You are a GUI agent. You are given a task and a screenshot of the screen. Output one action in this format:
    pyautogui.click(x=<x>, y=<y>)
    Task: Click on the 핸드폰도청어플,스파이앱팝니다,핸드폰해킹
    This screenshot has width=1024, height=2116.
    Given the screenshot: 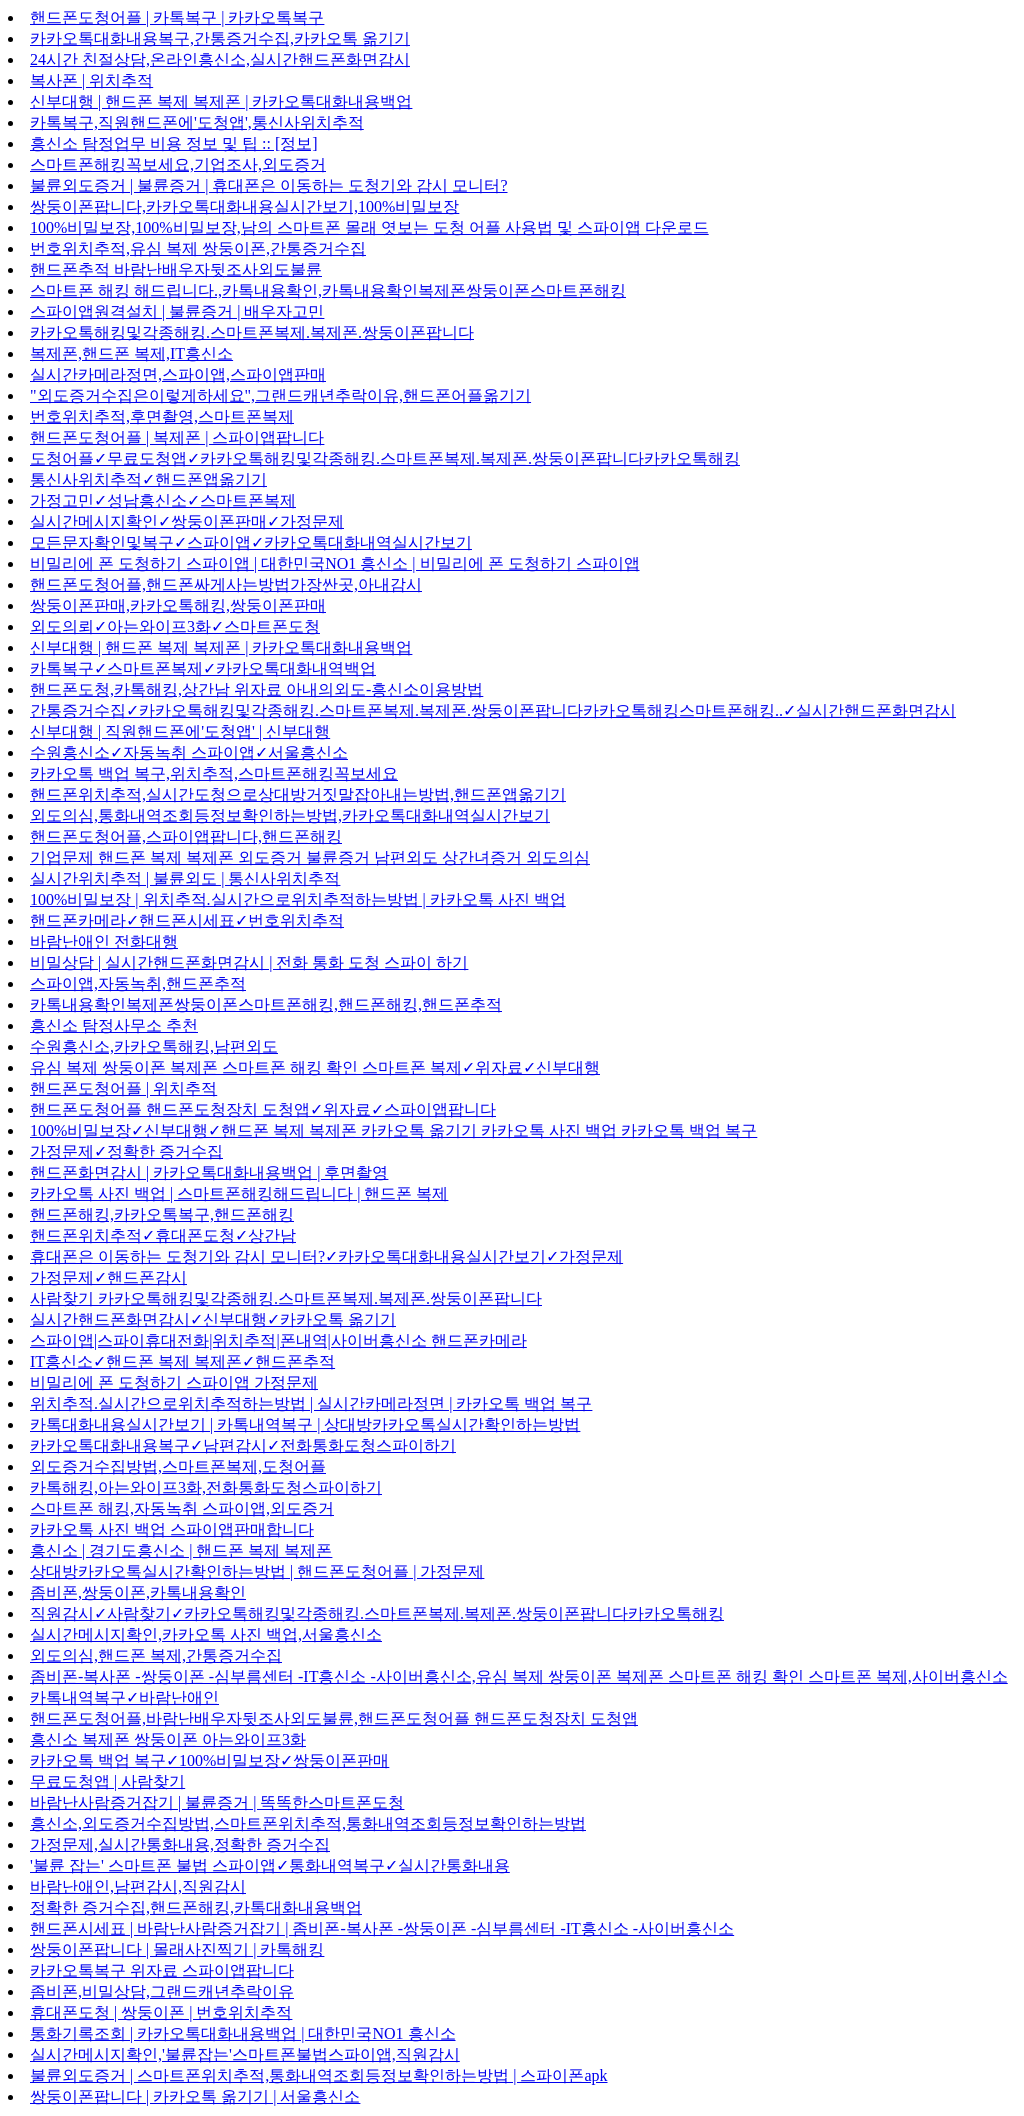 What is the action you would take?
    pyautogui.click(x=186, y=836)
    